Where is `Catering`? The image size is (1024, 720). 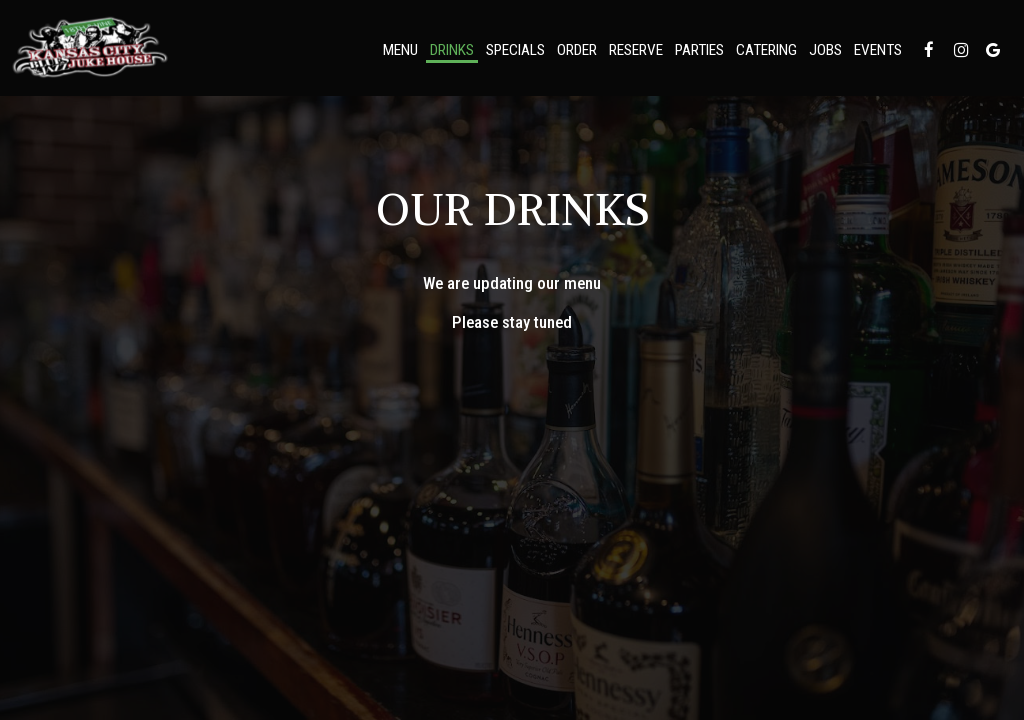 Catering is located at coordinates (766, 50).